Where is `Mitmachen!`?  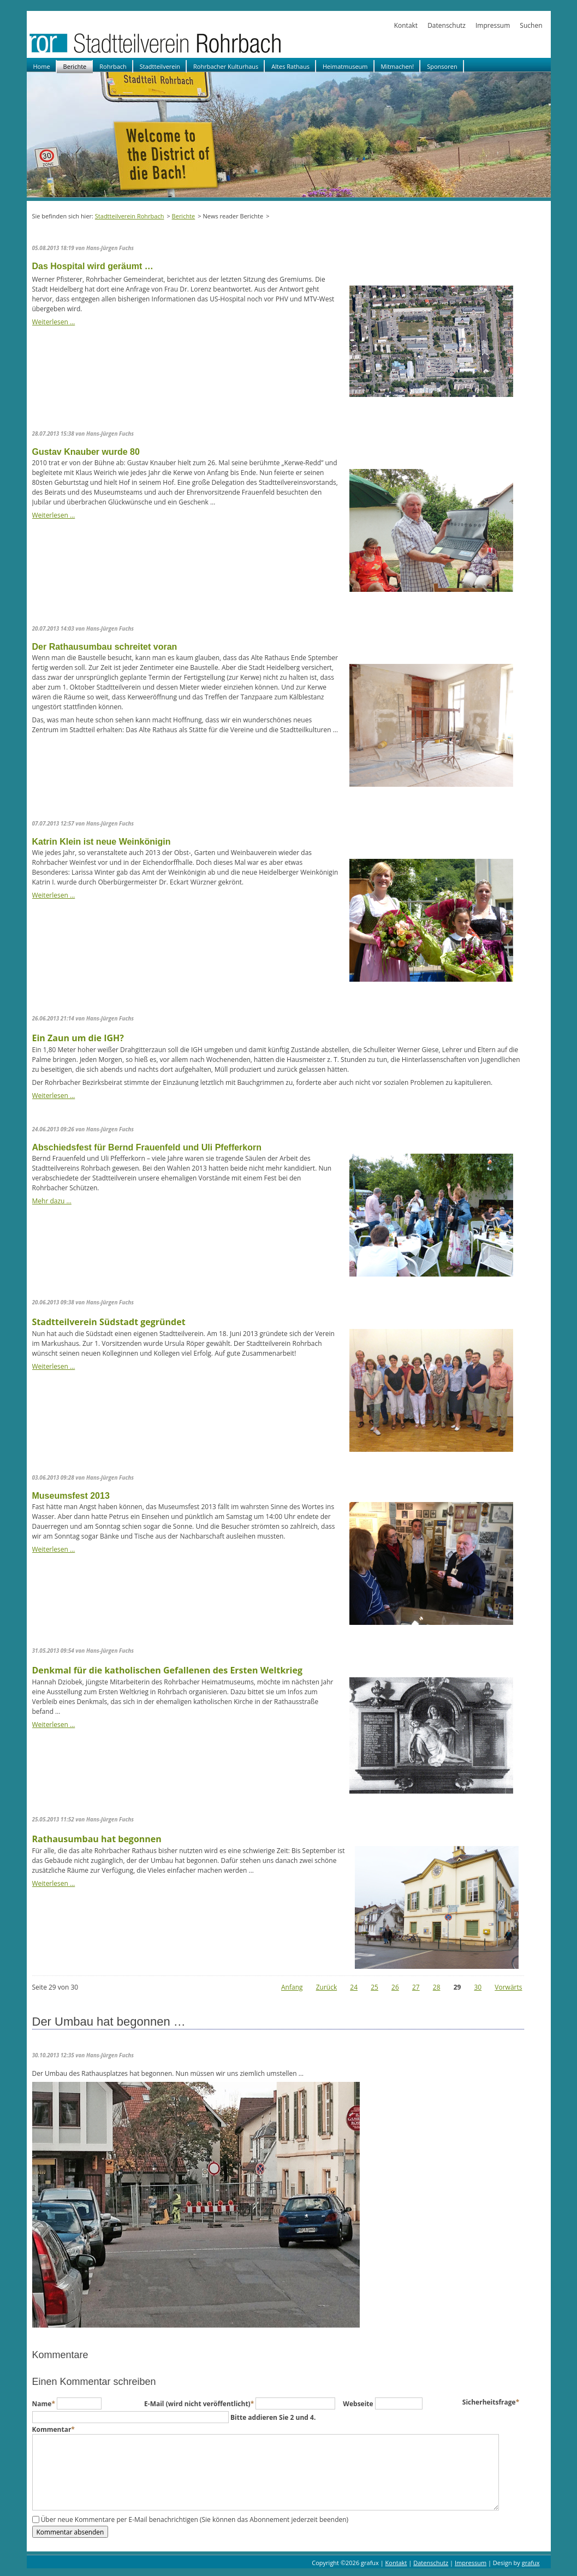 Mitmachen! is located at coordinates (397, 66).